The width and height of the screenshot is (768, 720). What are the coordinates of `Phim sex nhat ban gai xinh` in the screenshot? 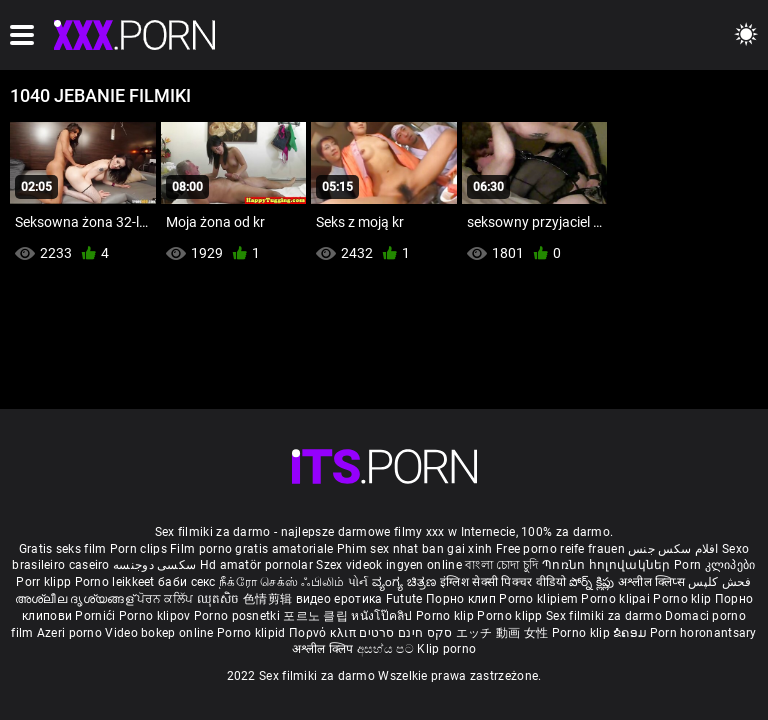 It's located at (415, 549).